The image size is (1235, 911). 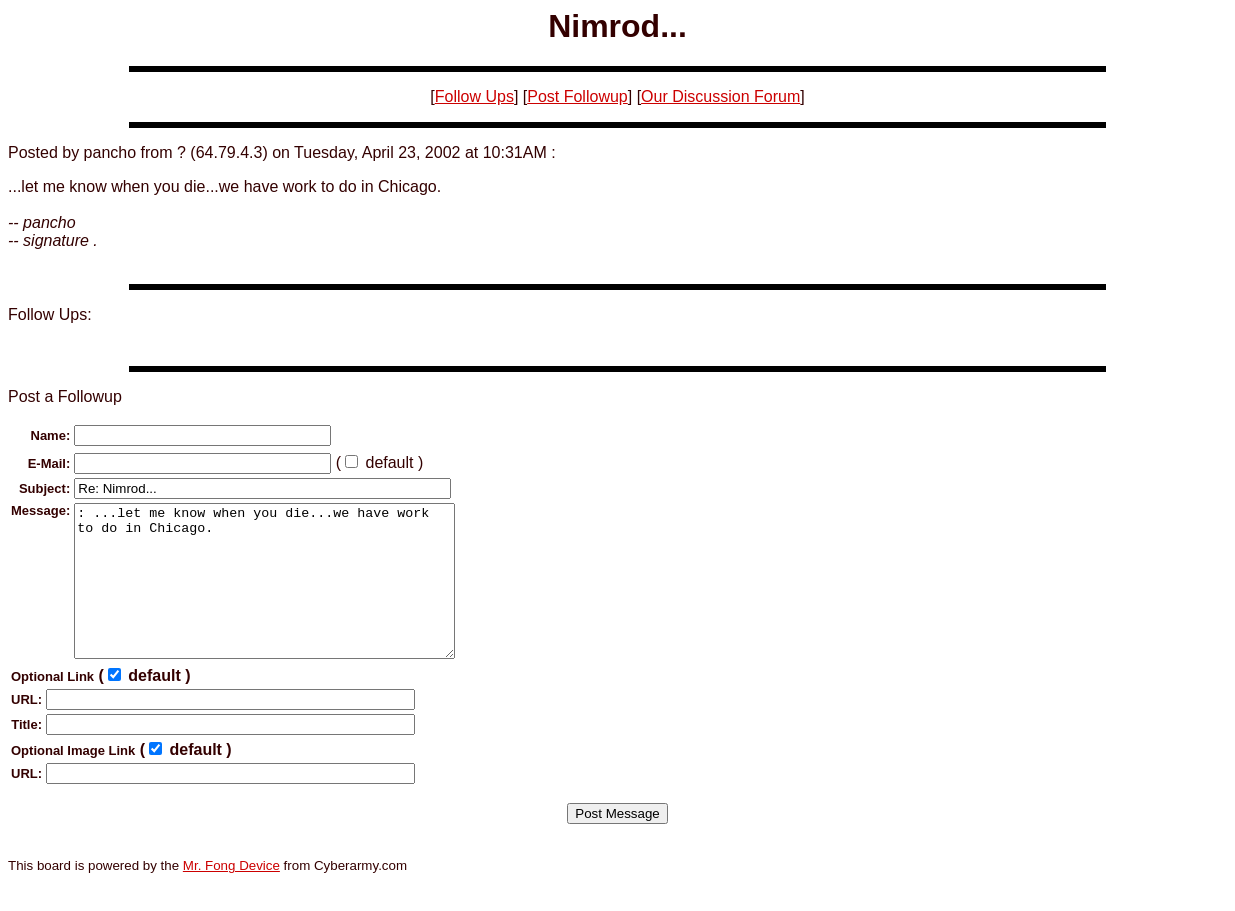 What do you see at coordinates (720, 96) in the screenshot?
I see `Our Discussion Forum` at bounding box center [720, 96].